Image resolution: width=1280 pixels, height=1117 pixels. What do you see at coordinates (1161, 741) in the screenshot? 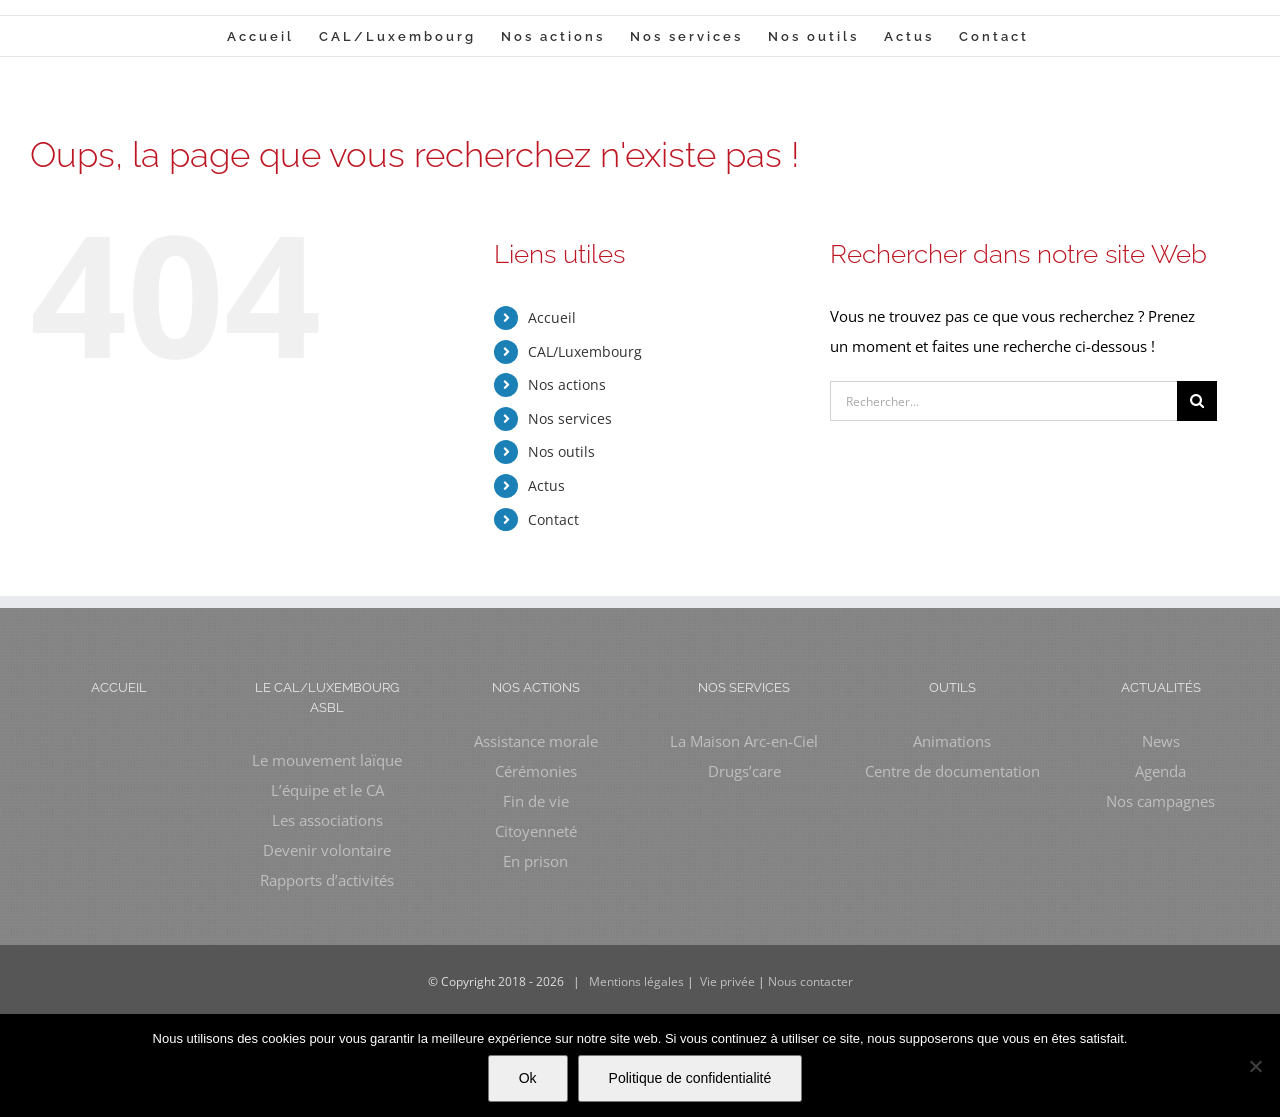
I see `News` at bounding box center [1161, 741].